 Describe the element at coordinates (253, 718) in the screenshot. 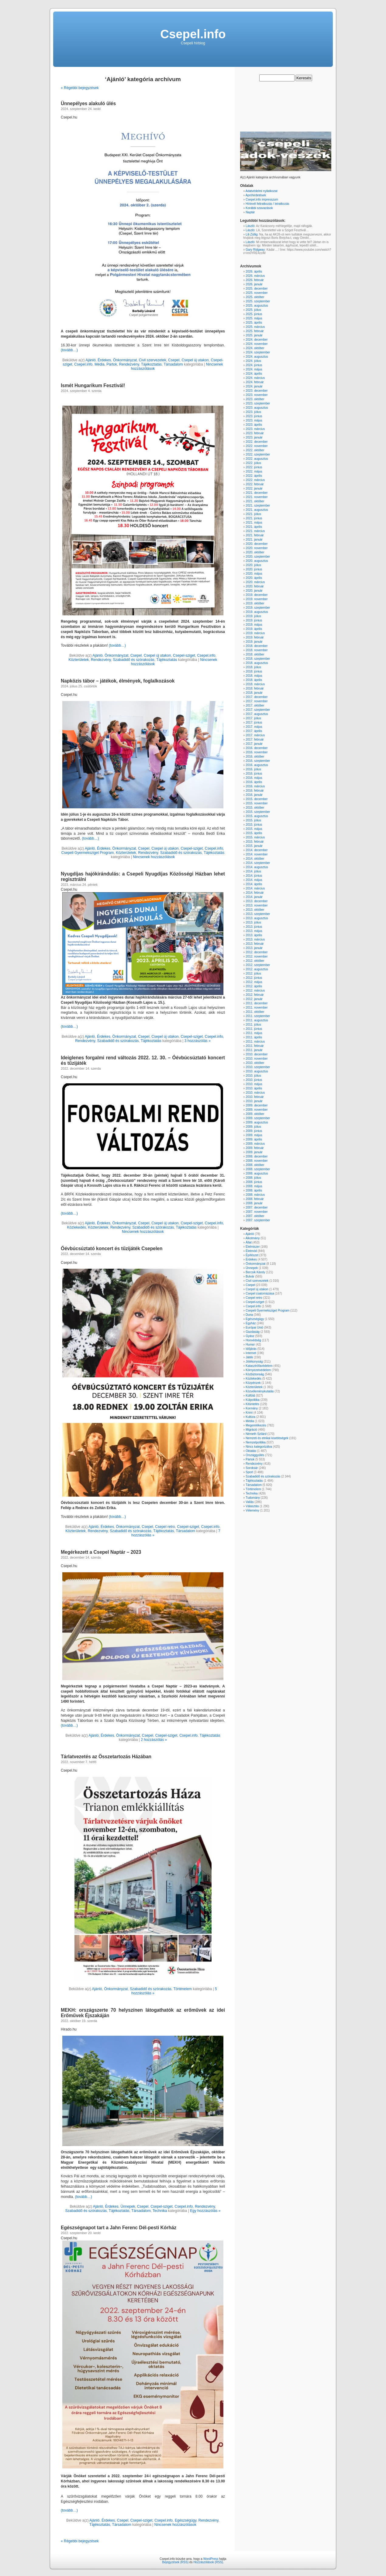

I see `2017. július` at that location.